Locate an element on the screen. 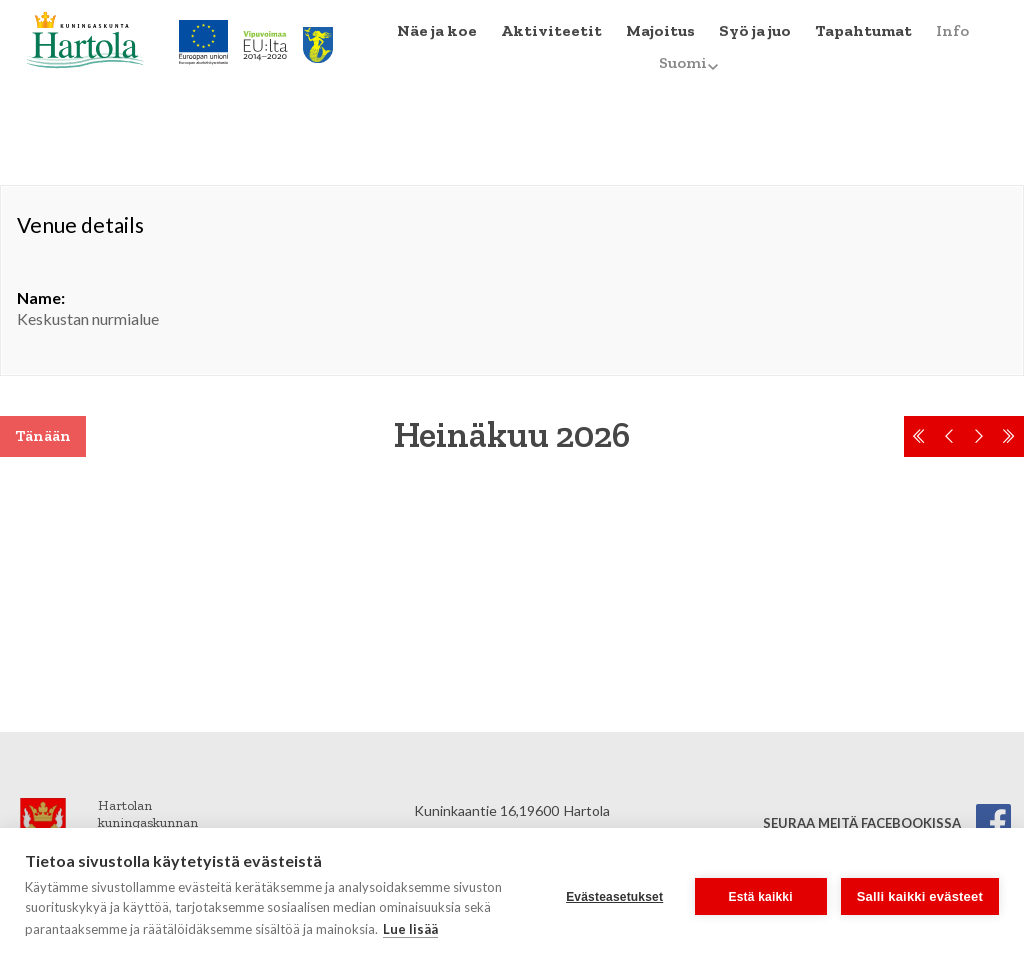 The image size is (1024, 966). Salli kaikki evästeet is located at coordinates (920, 896).